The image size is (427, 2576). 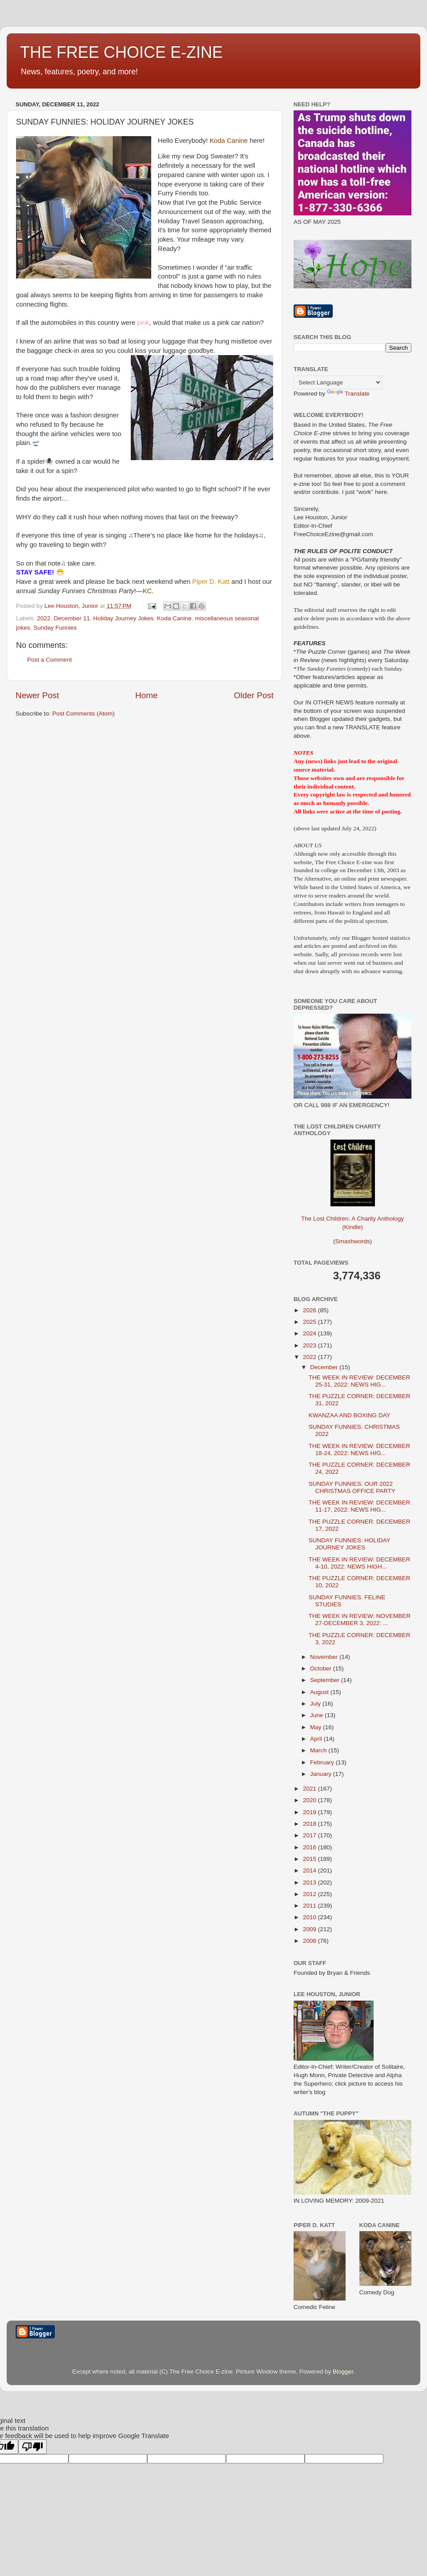 I want to click on THE WEEK IN REVIEW: DECEMBER 4-10, 2022: NEWS HIGH..., so click(x=360, y=1563).